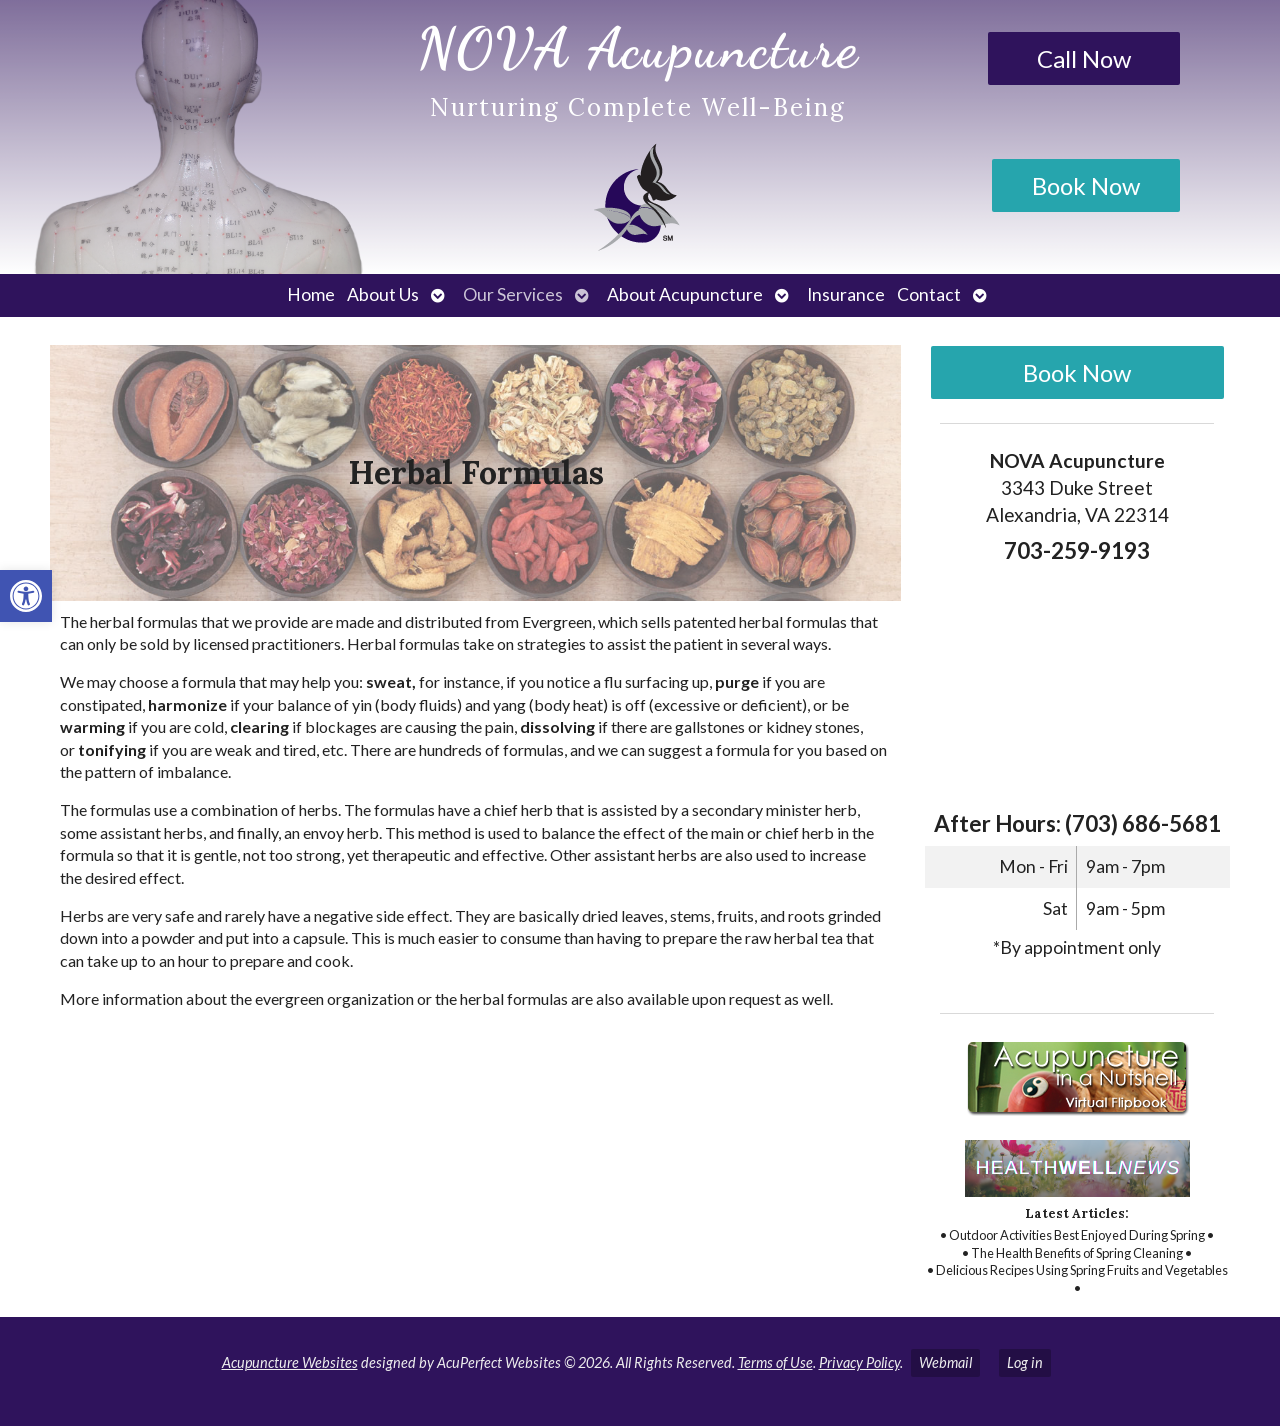  What do you see at coordinates (846, 294) in the screenshot?
I see `Insurance [link]` at bounding box center [846, 294].